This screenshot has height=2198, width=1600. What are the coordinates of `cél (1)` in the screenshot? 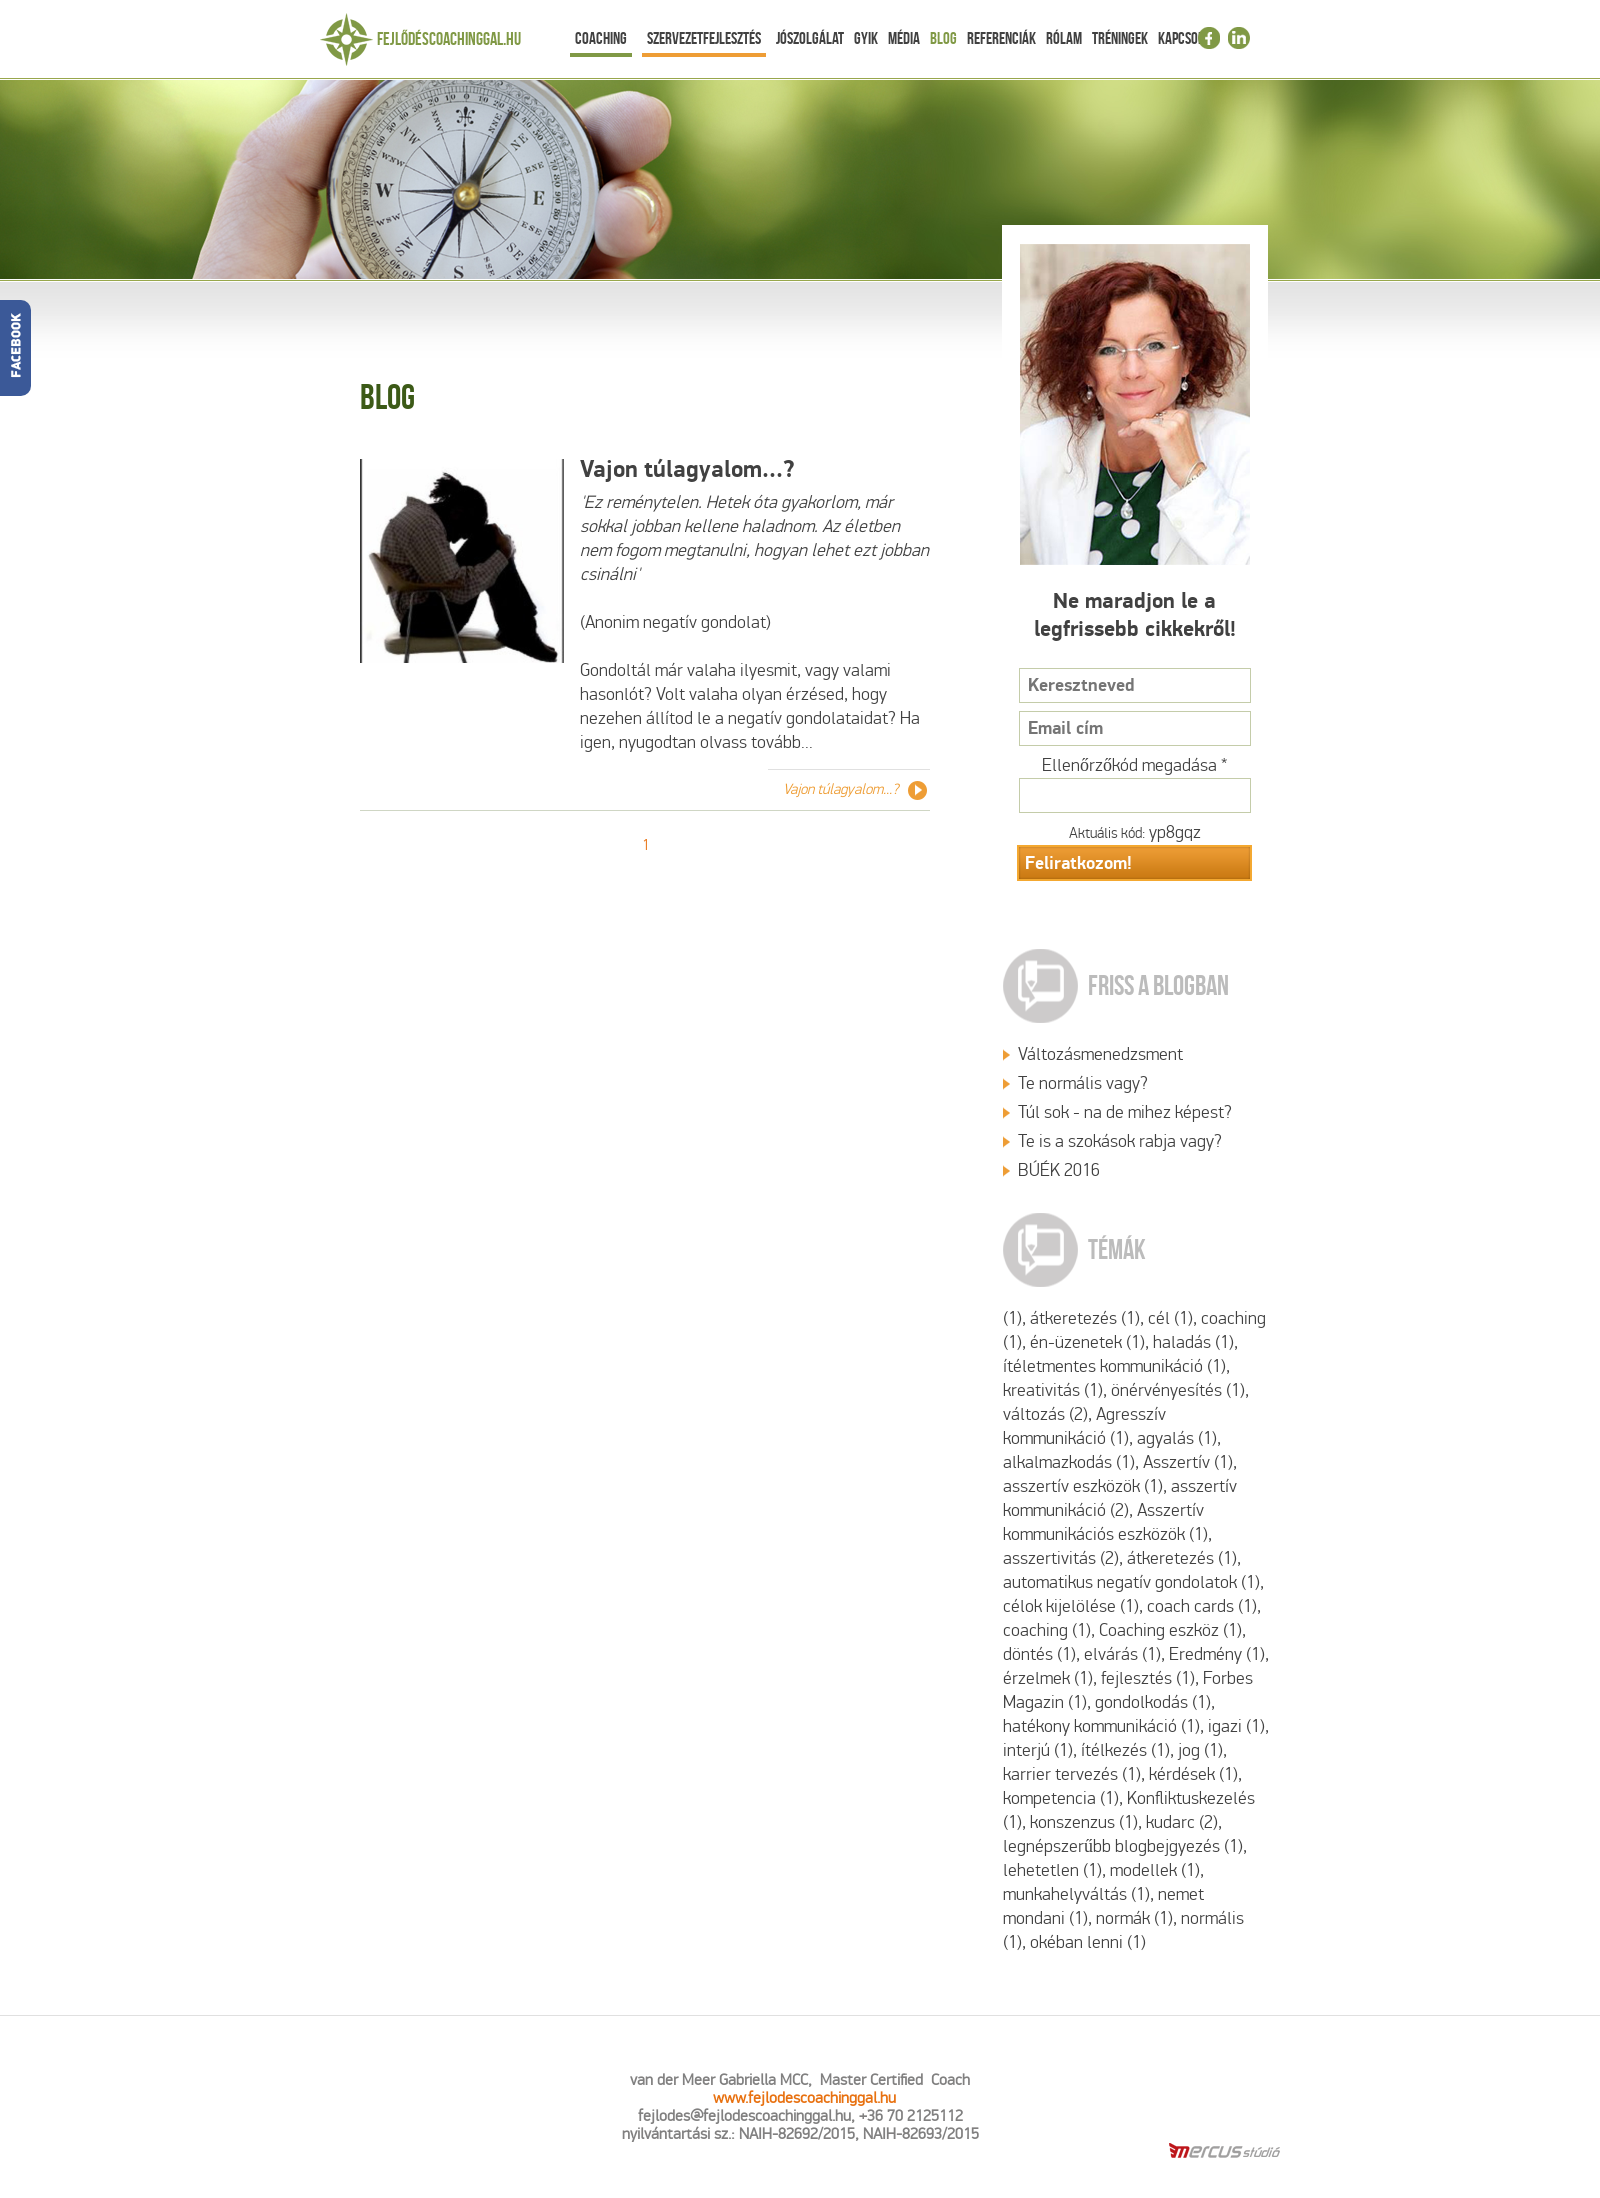 It's located at (1170, 1318).